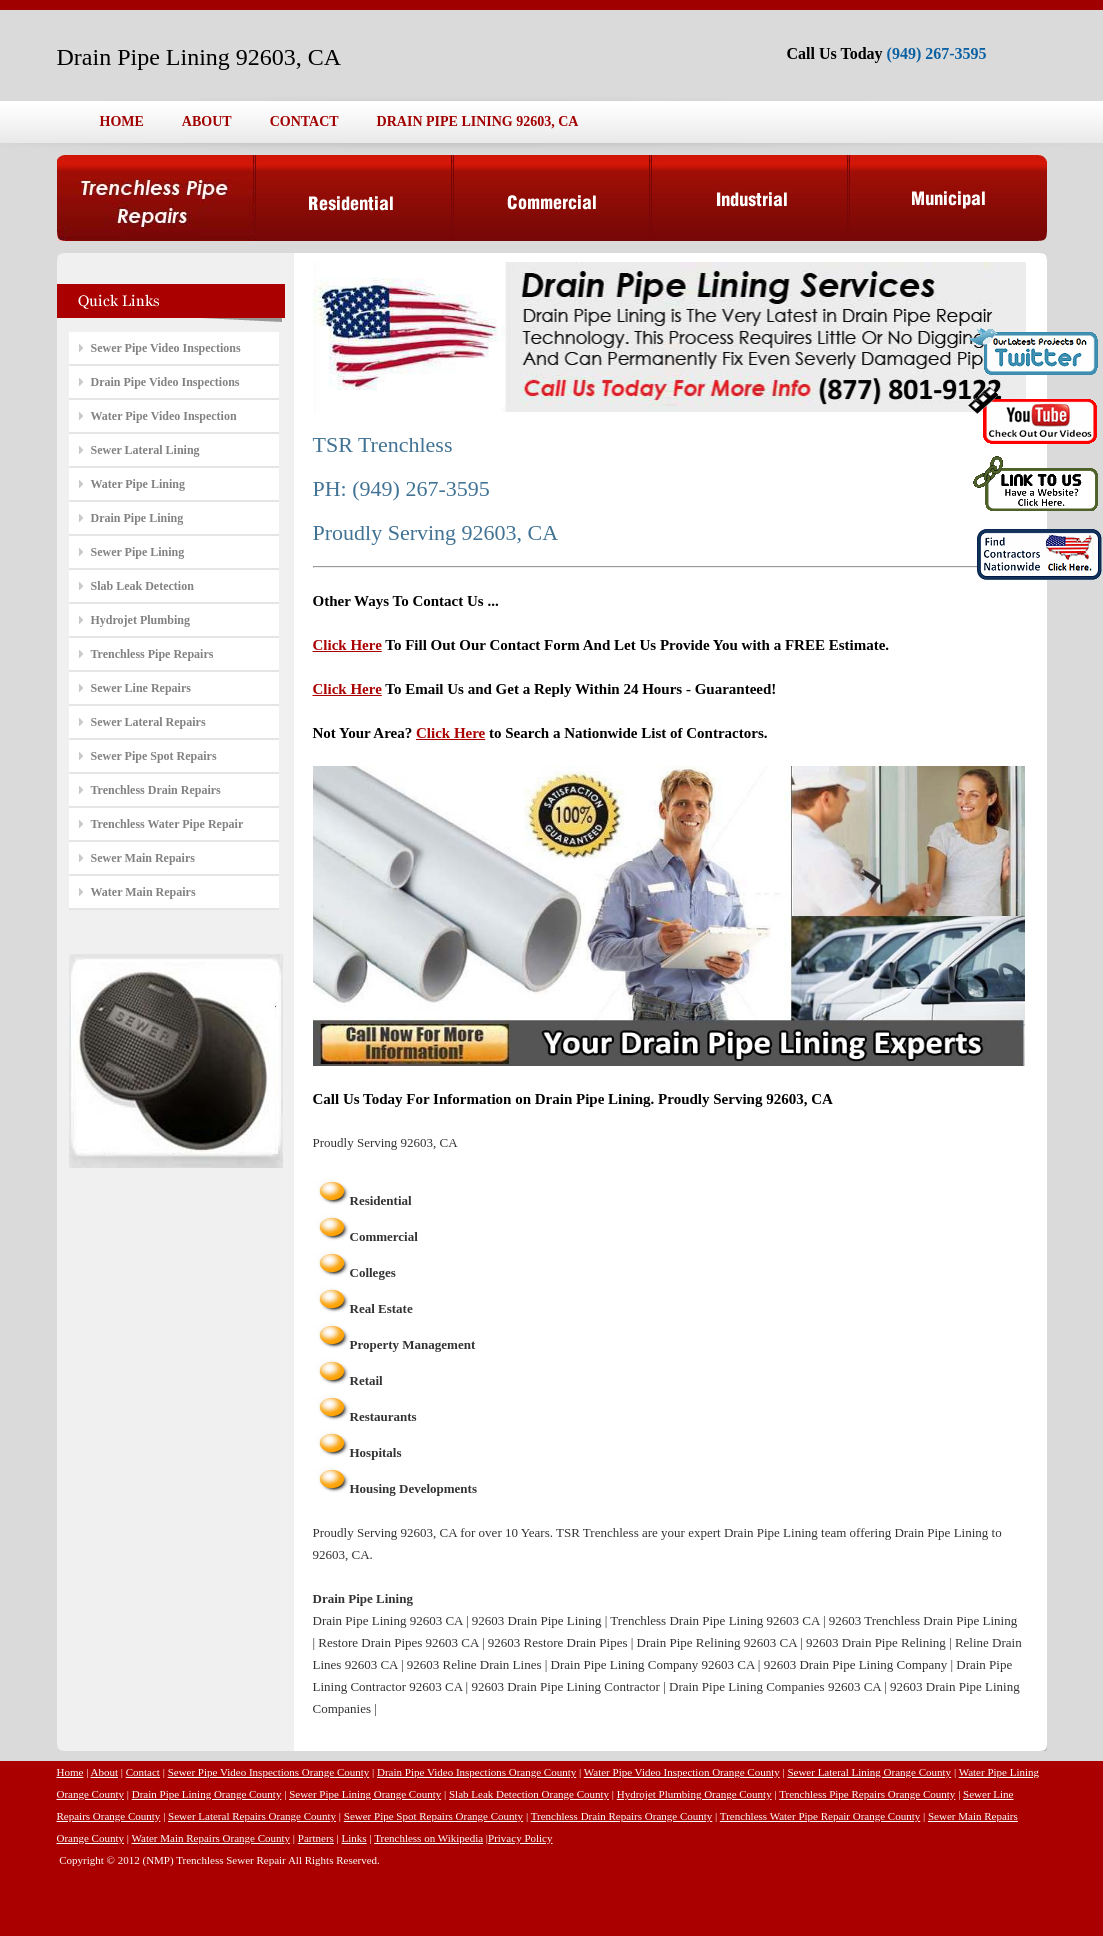 Image resolution: width=1103 pixels, height=1936 pixels. I want to click on Sewer Pipe Lining, so click(138, 552).